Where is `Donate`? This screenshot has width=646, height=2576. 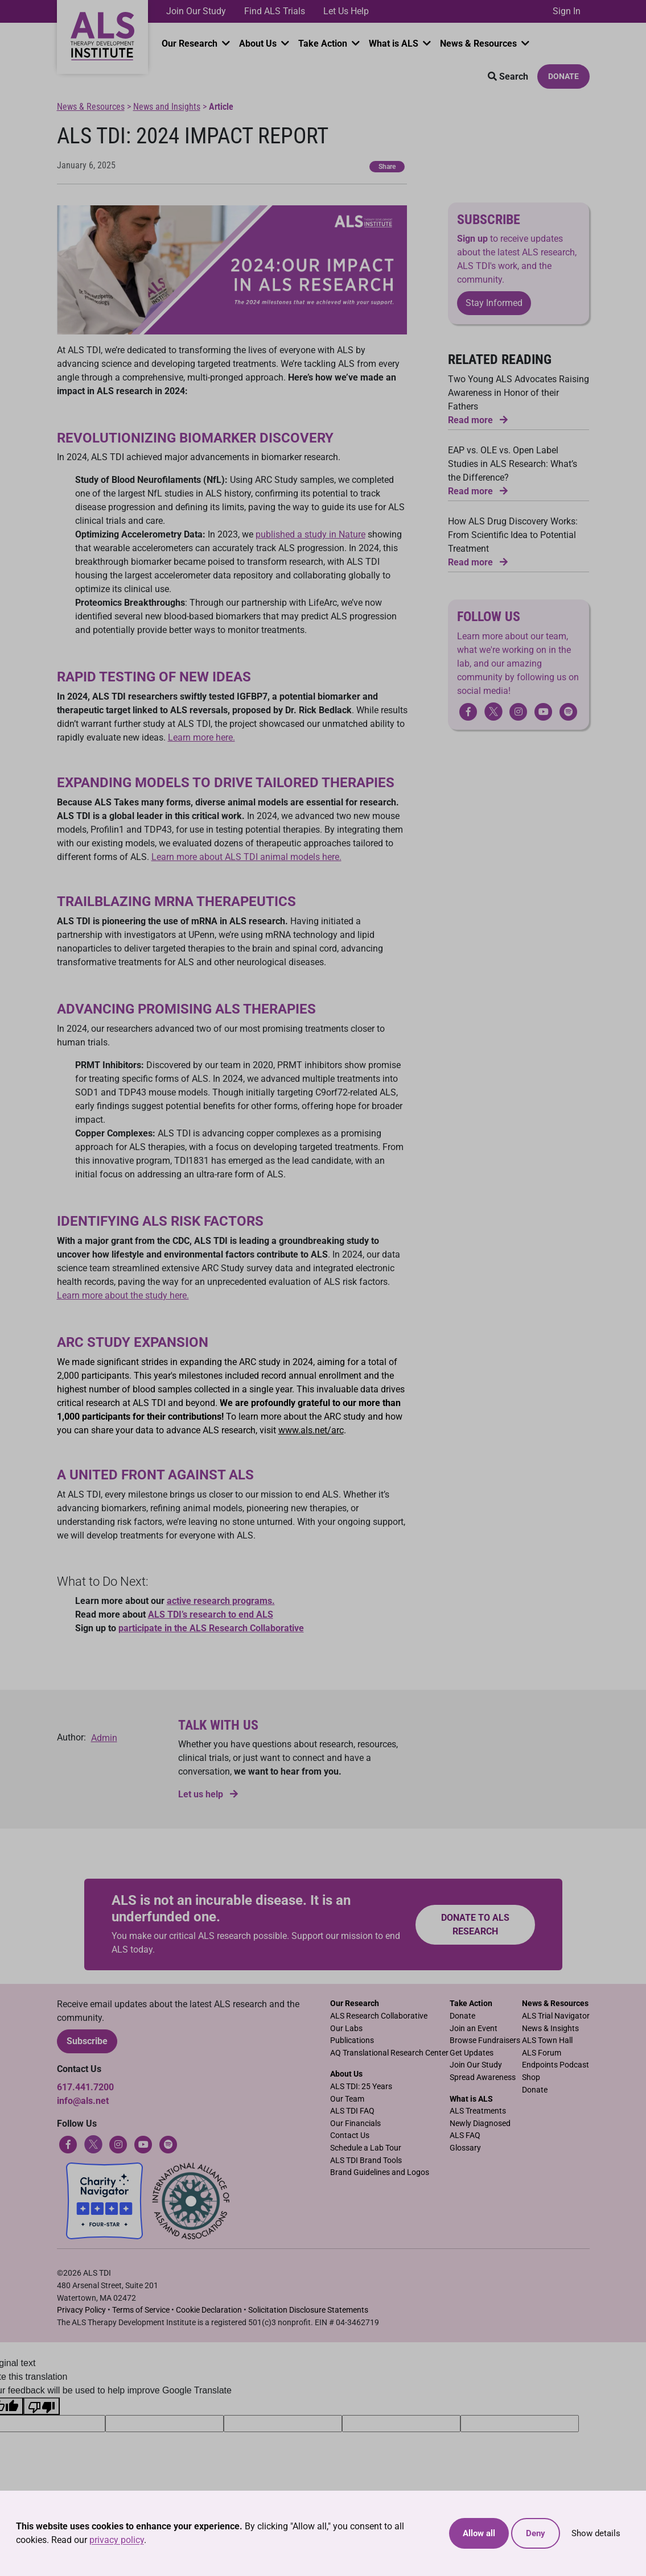
Donate is located at coordinates (563, 76).